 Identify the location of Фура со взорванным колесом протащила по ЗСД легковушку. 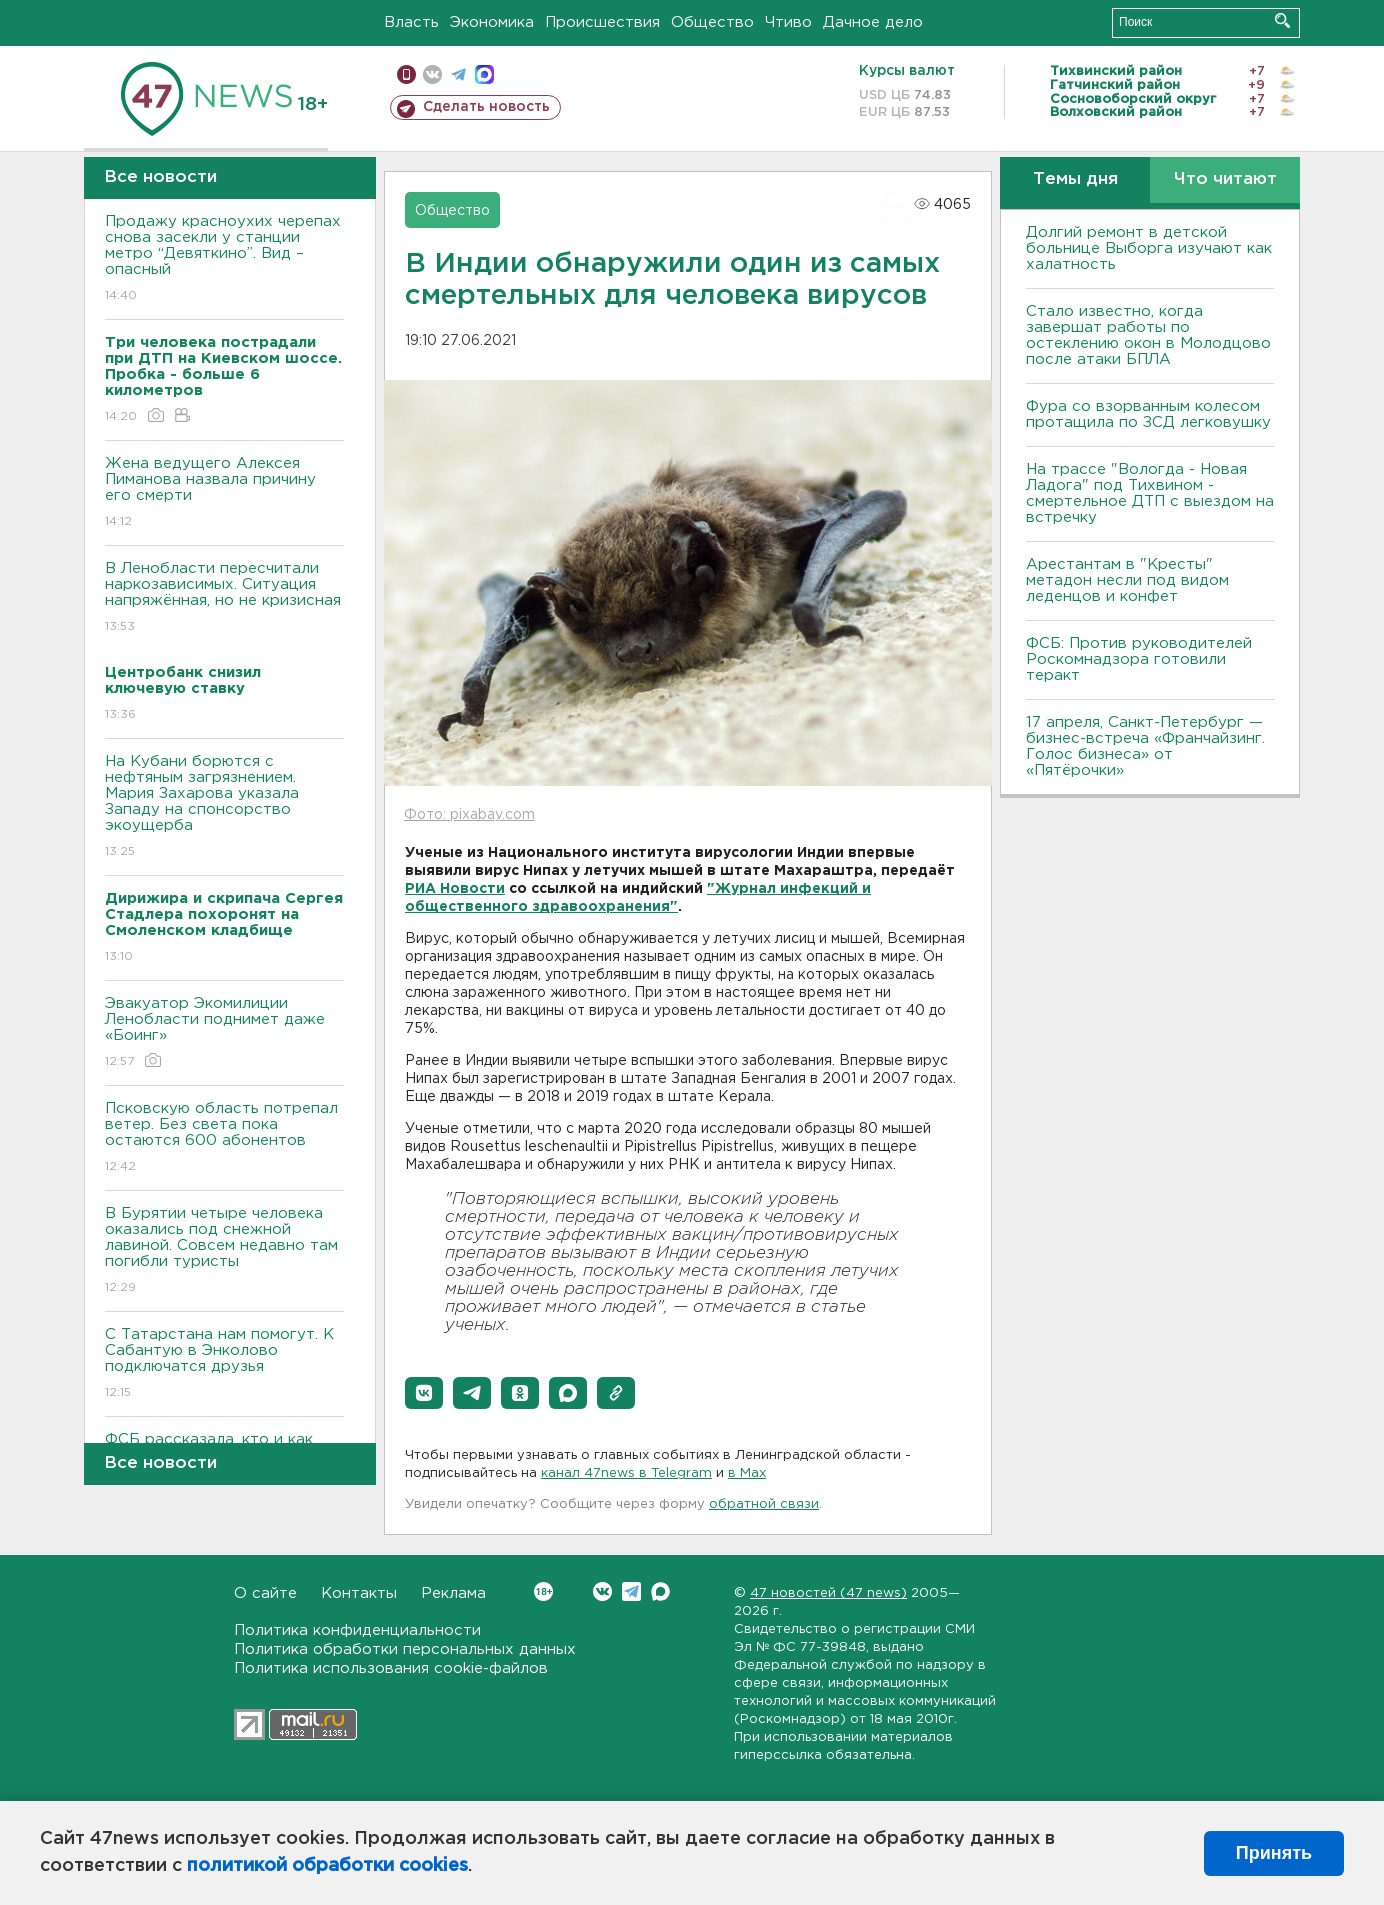
(1148, 414).